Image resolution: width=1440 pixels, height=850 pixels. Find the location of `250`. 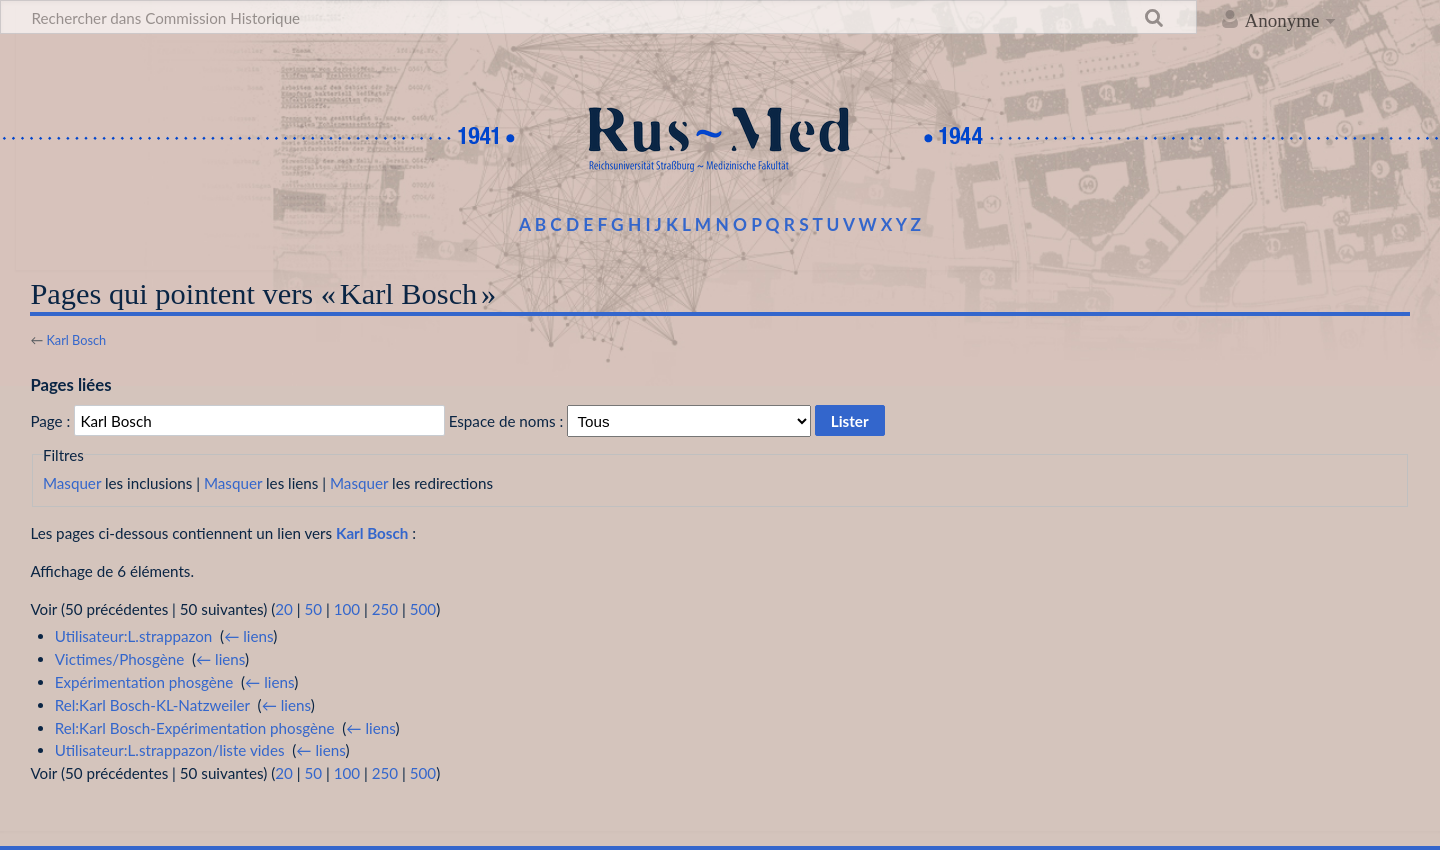

250 is located at coordinates (385, 609).